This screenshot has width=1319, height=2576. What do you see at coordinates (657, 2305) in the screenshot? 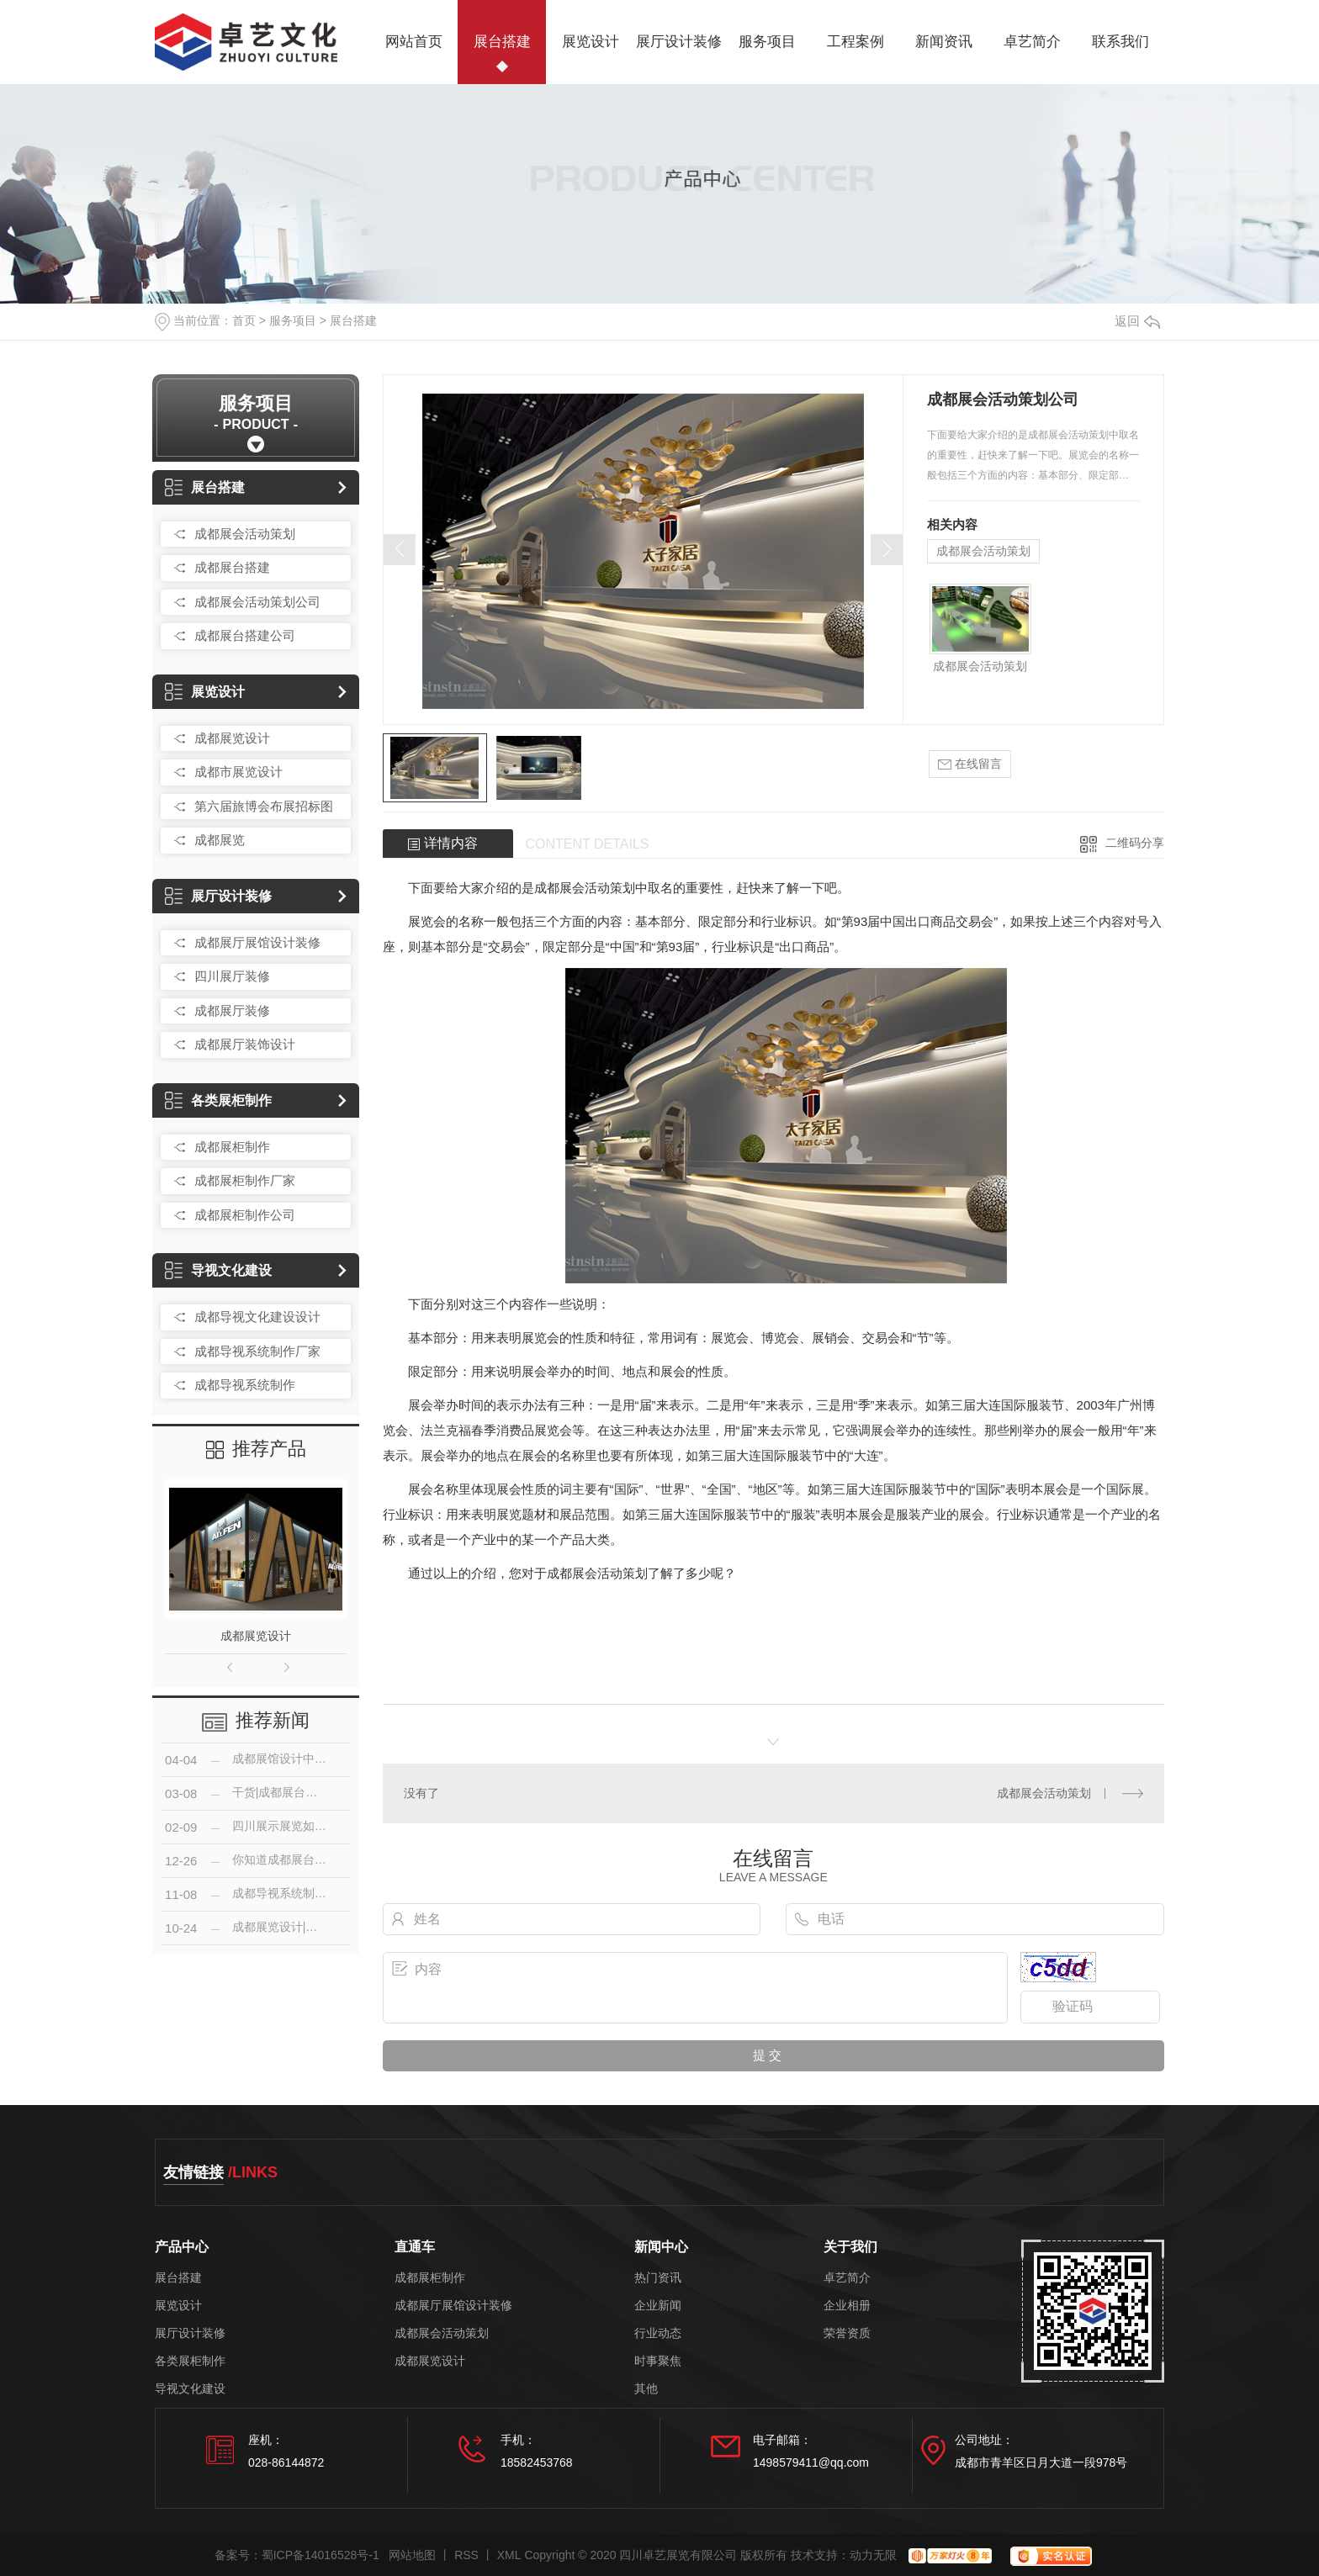
I see `企业新闻` at bounding box center [657, 2305].